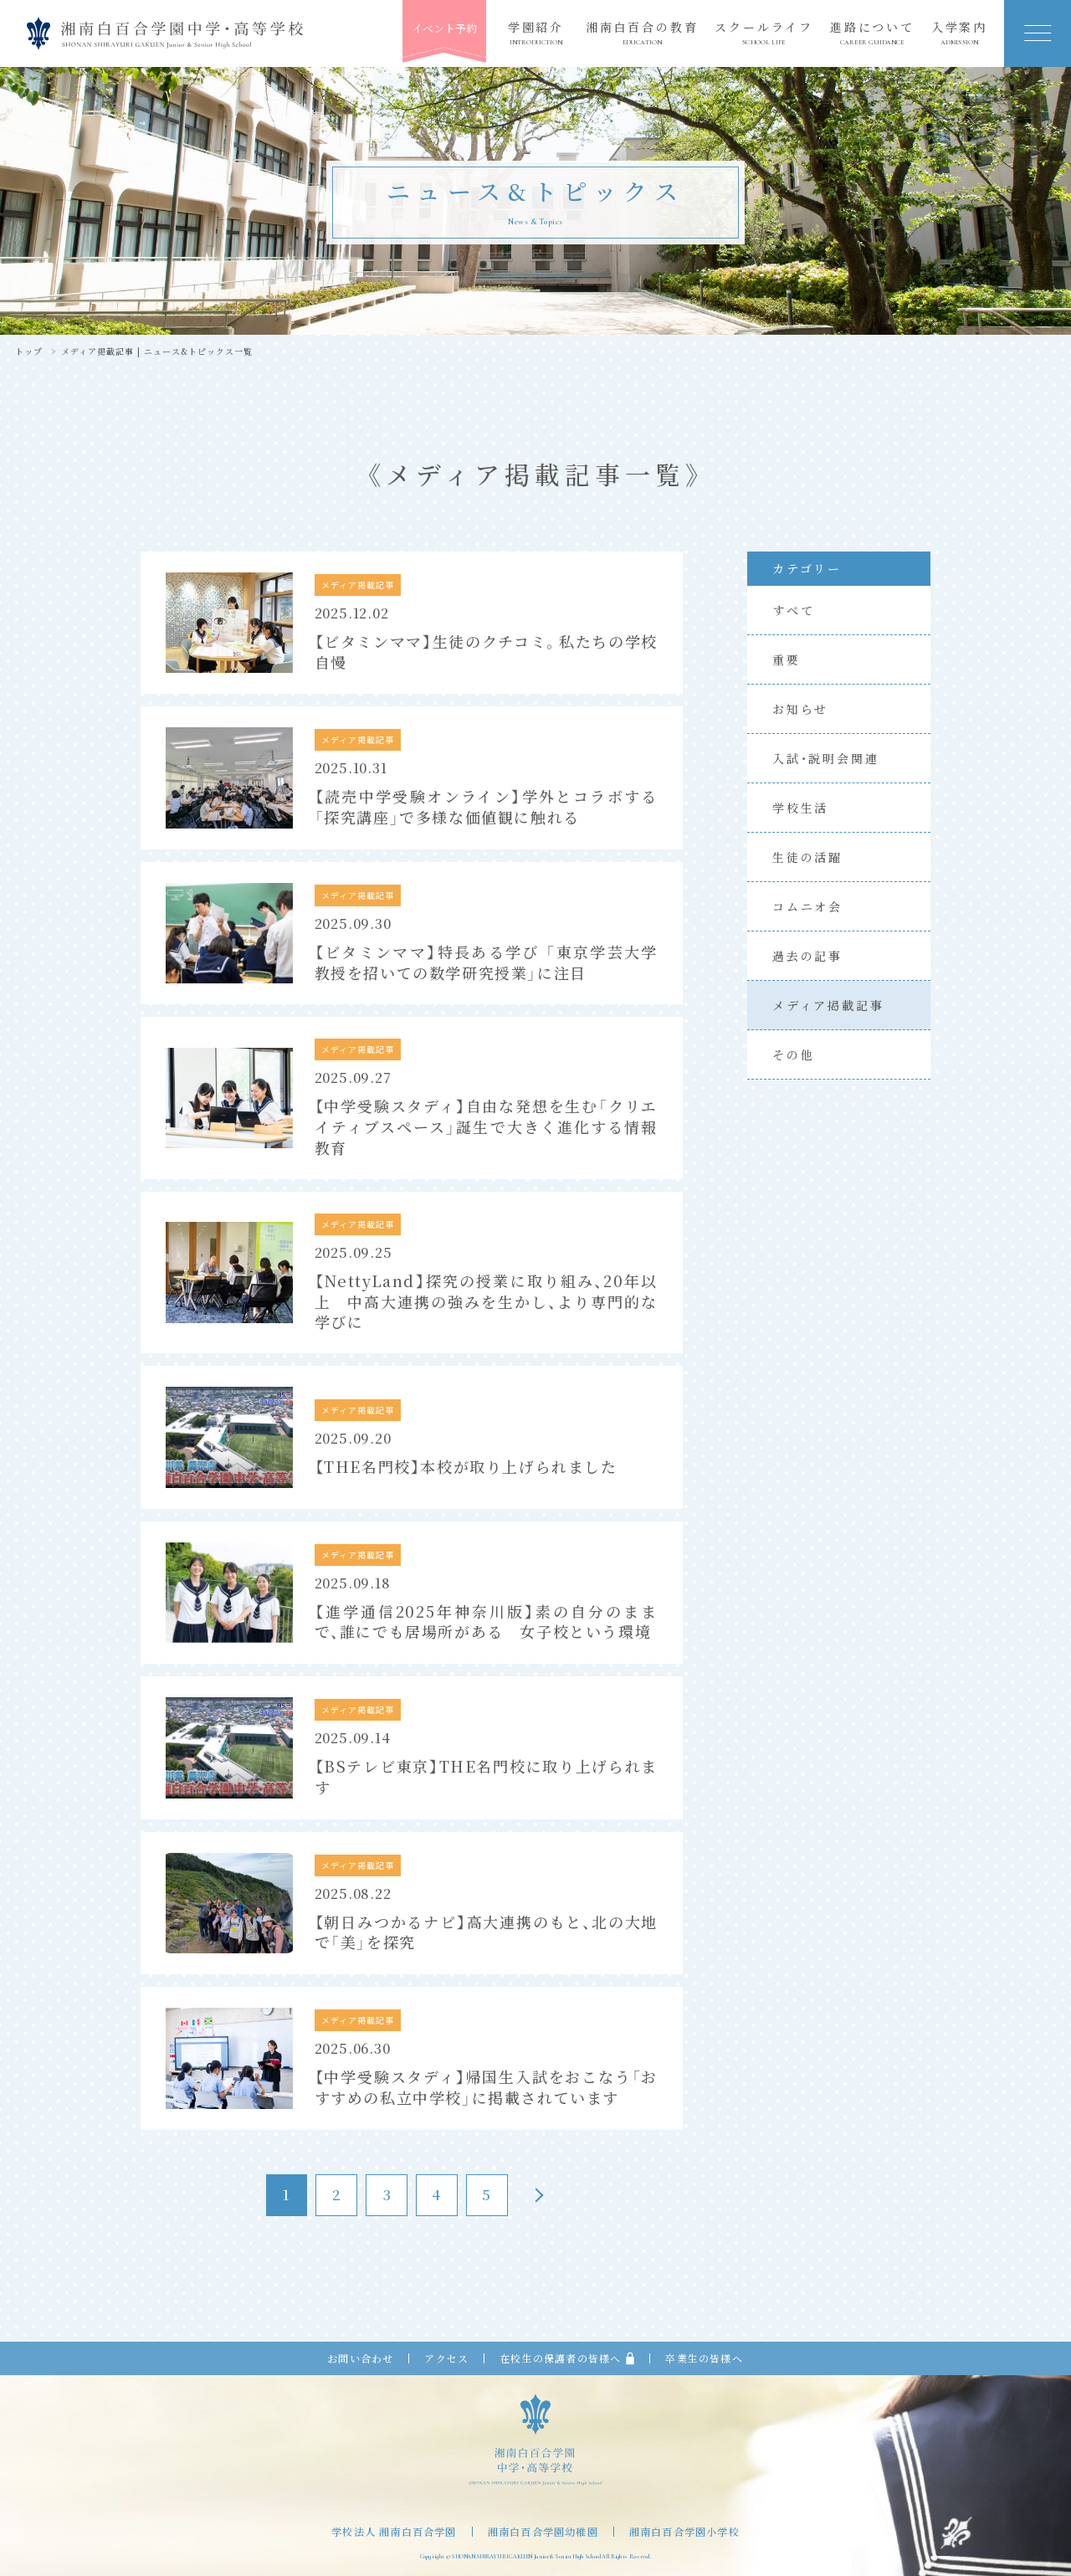 Image resolution: width=1071 pixels, height=2576 pixels. Describe the element at coordinates (793, 1054) in the screenshot. I see `その他` at that location.